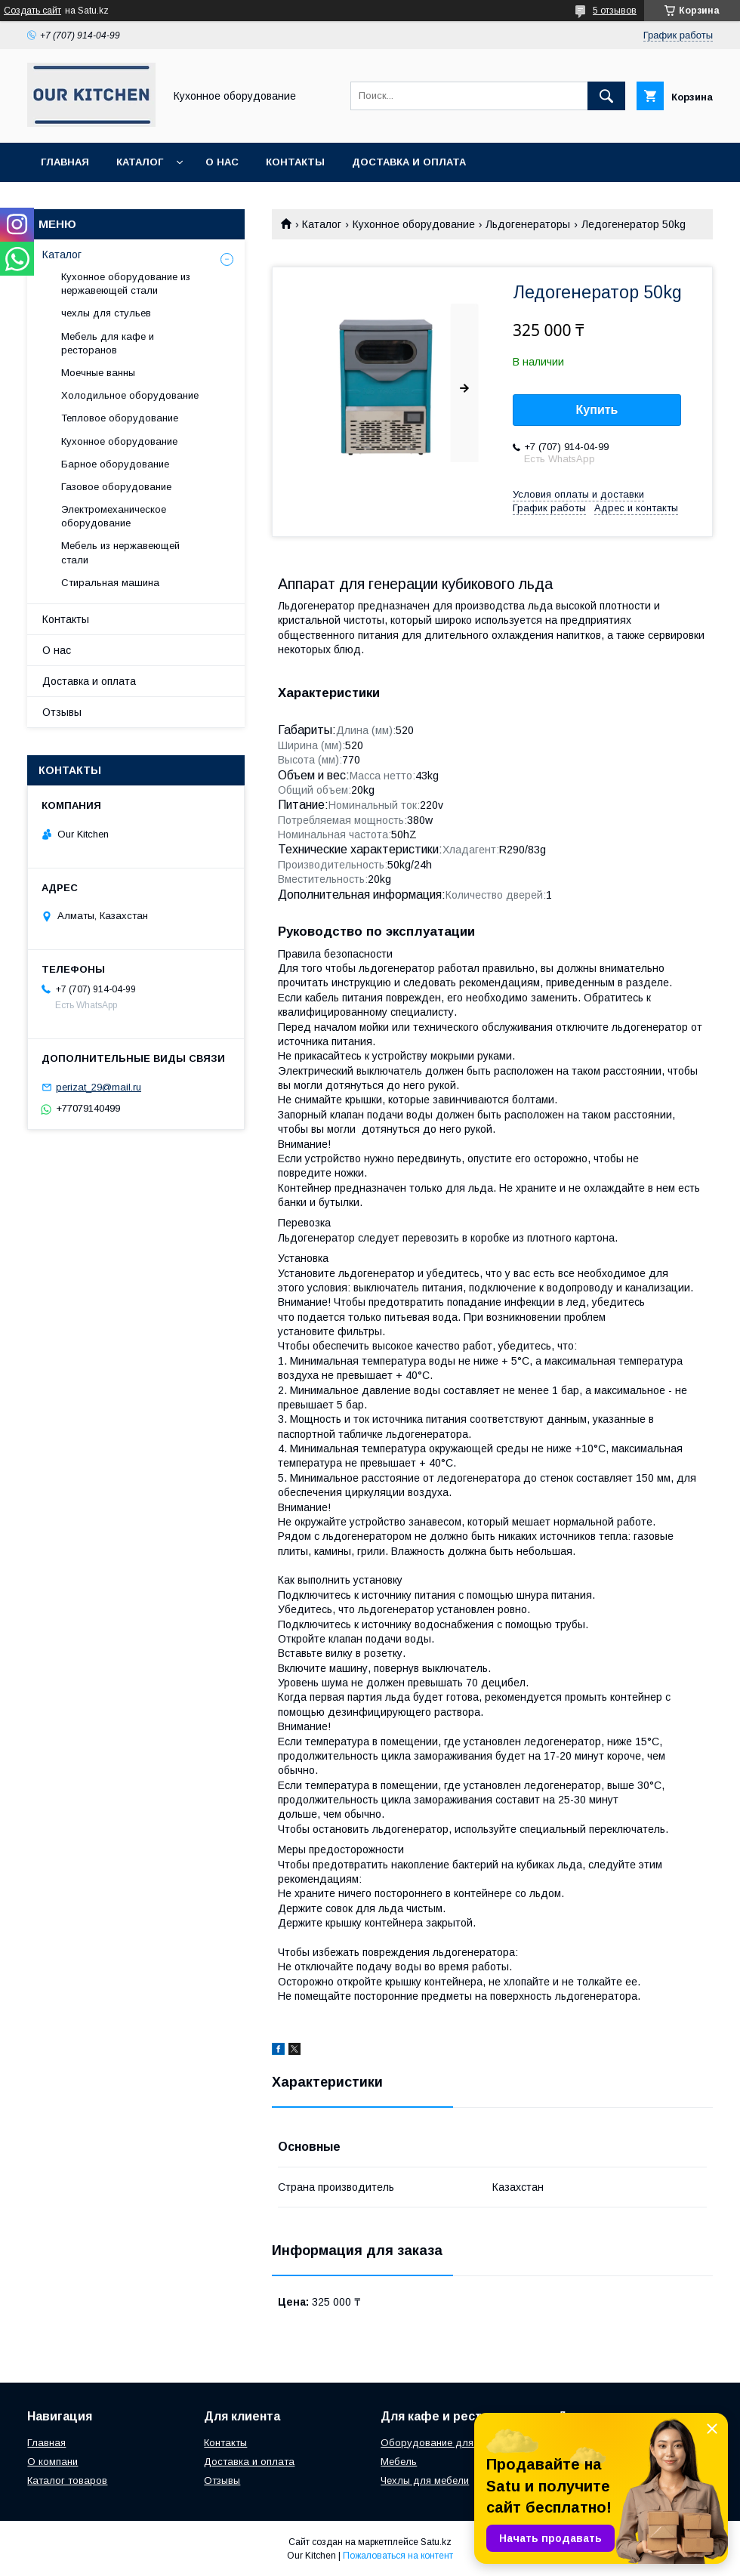 The image size is (740, 2576). What do you see at coordinates (67, 2480) in the screenshot?
I see `Каталог товаров` at bounding box center [67, 2480].